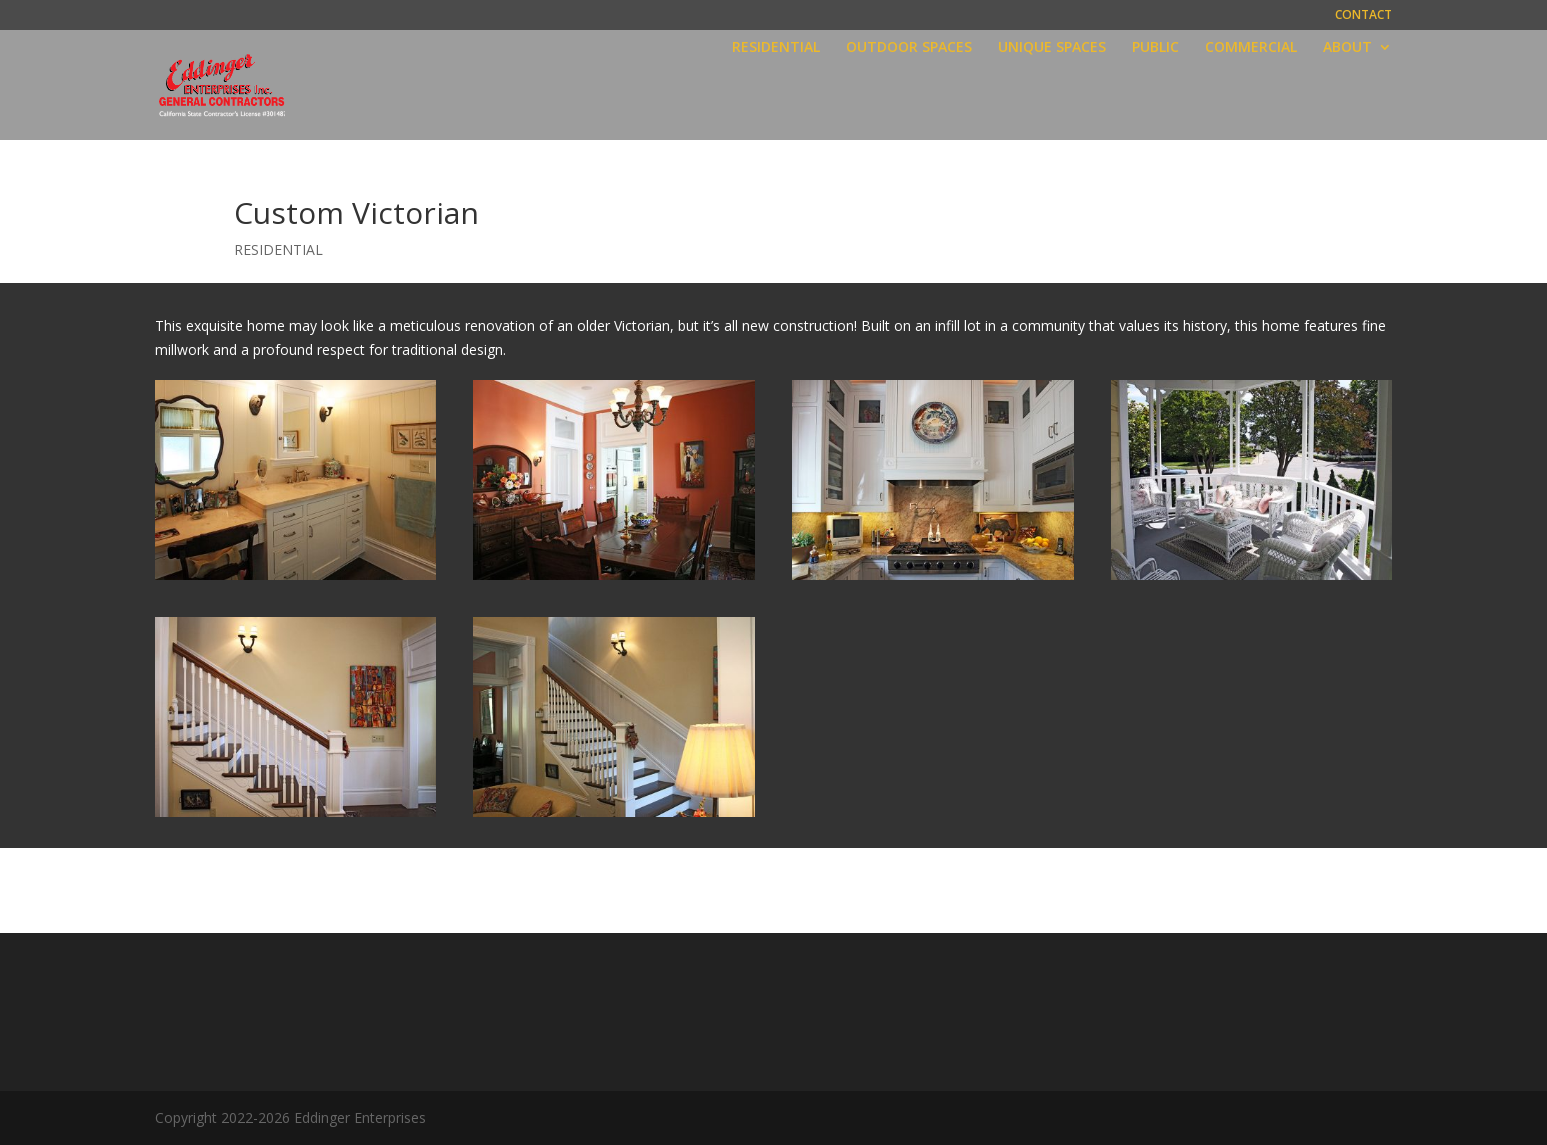 This screenshot has height=1145, width=1547. Describe the element at coordinates (1251, 48) in the screenshot. I see `COMMERCIAL` at that location.